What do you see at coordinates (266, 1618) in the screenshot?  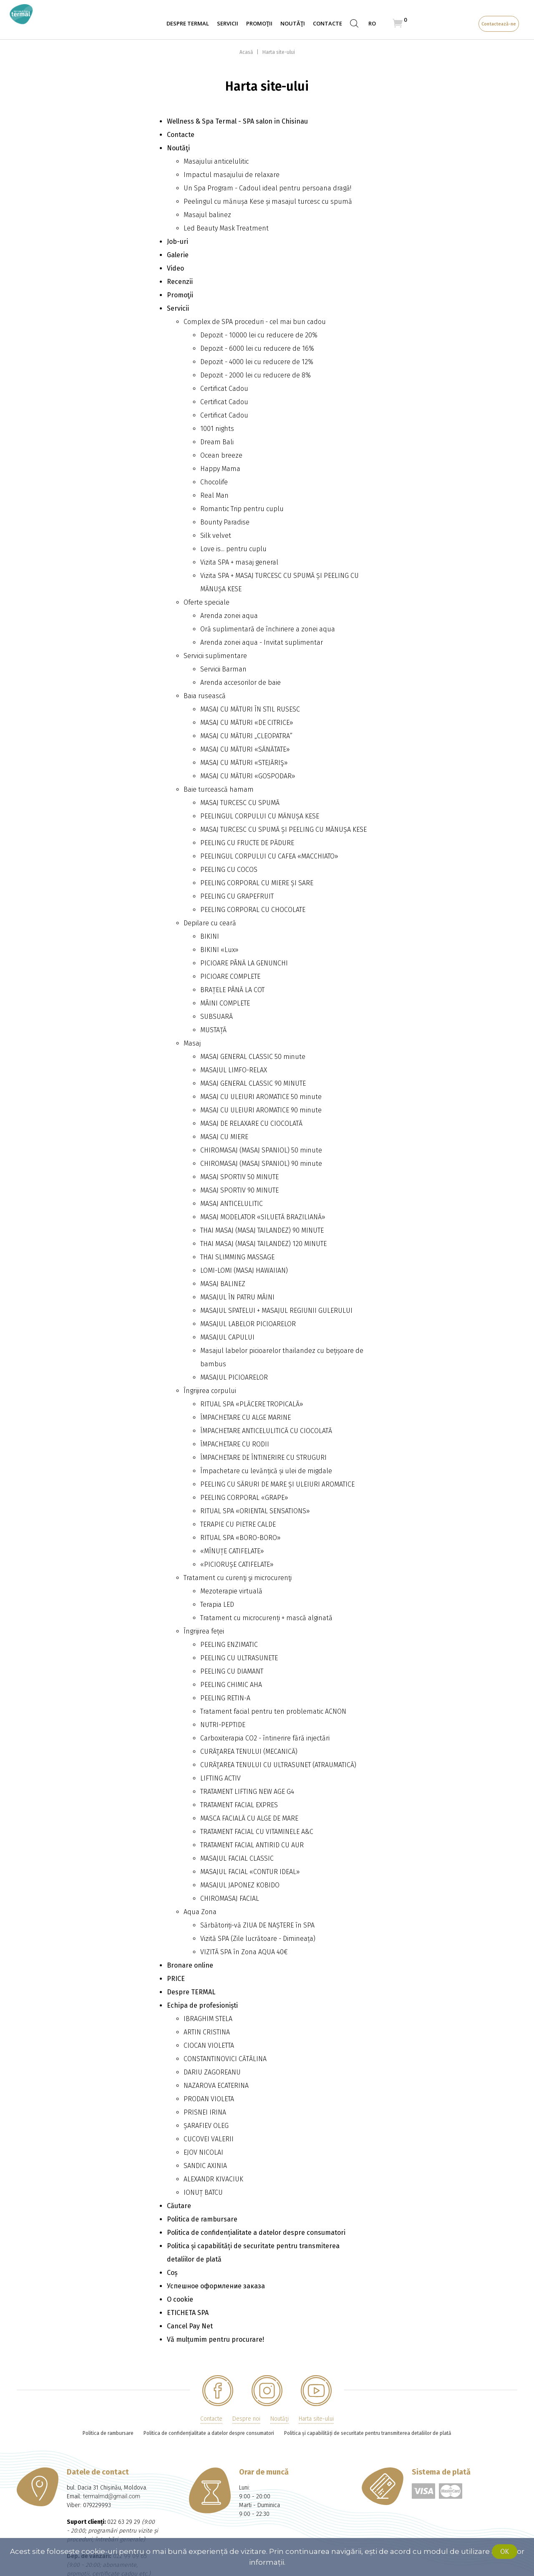 I see `Tratament cu microcurenți + mască alginată` at bounding box center [266, 1618].